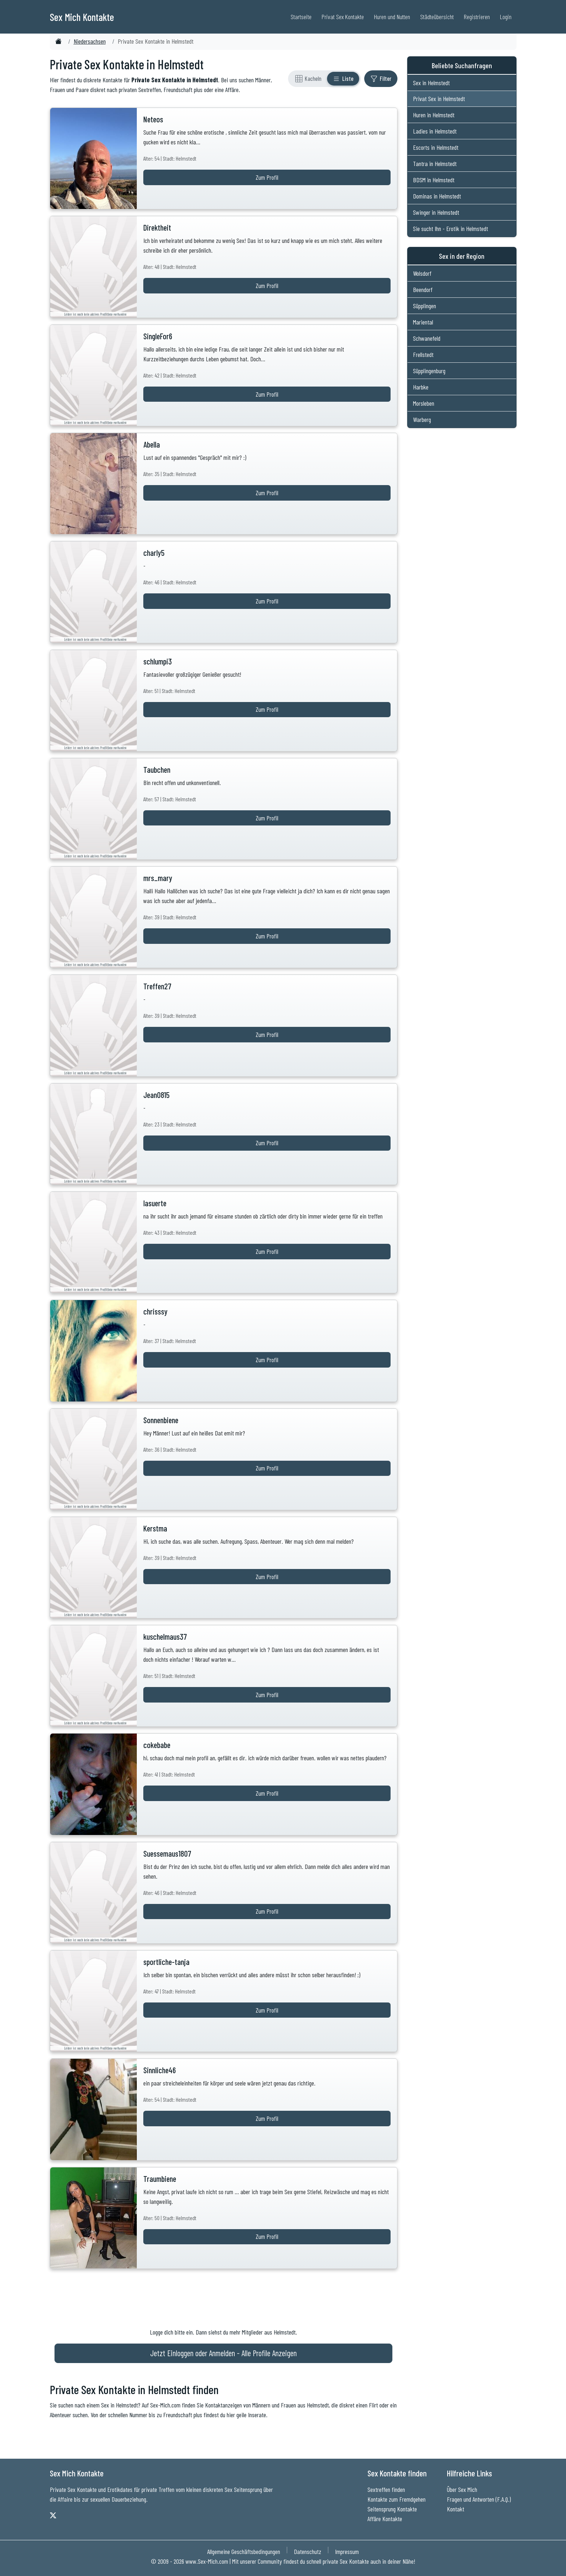  What do you see at coordinates (396, 2499) in the screenshot?
I see `Kontakte zum Fremdgehen` at bounding box center [396, 2499].